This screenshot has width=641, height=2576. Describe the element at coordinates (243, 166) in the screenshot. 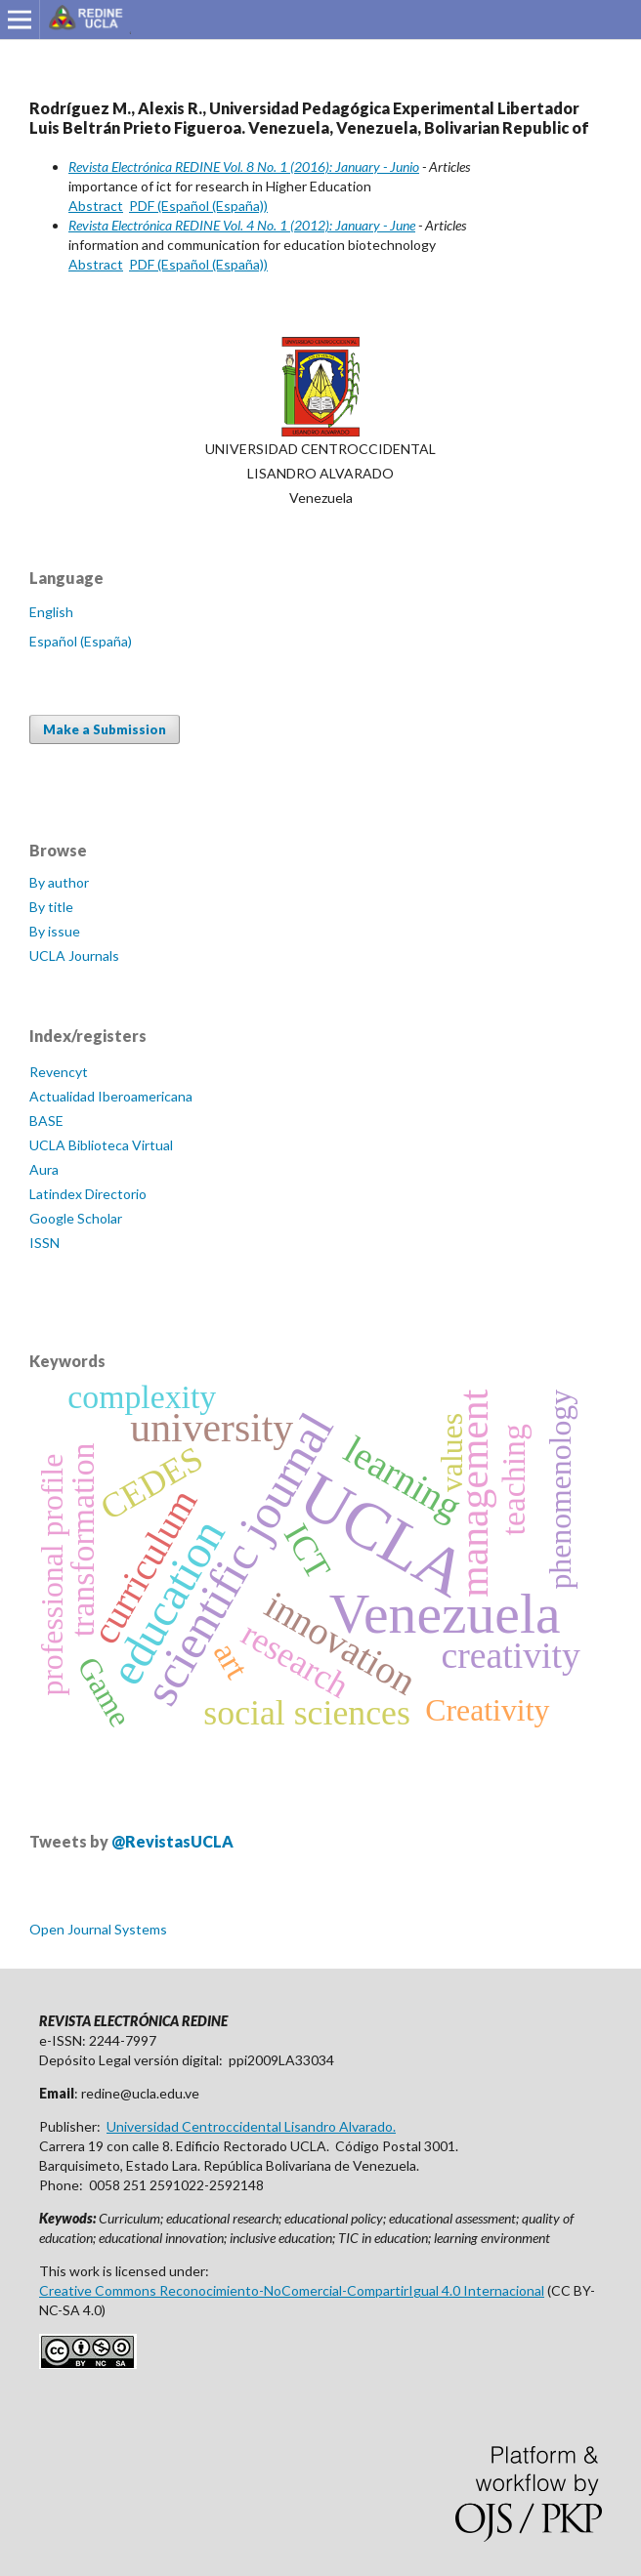

I see `Revista Electrónica REDINE Vol. 8 No. 1 (2016): January - Junio` at that location.